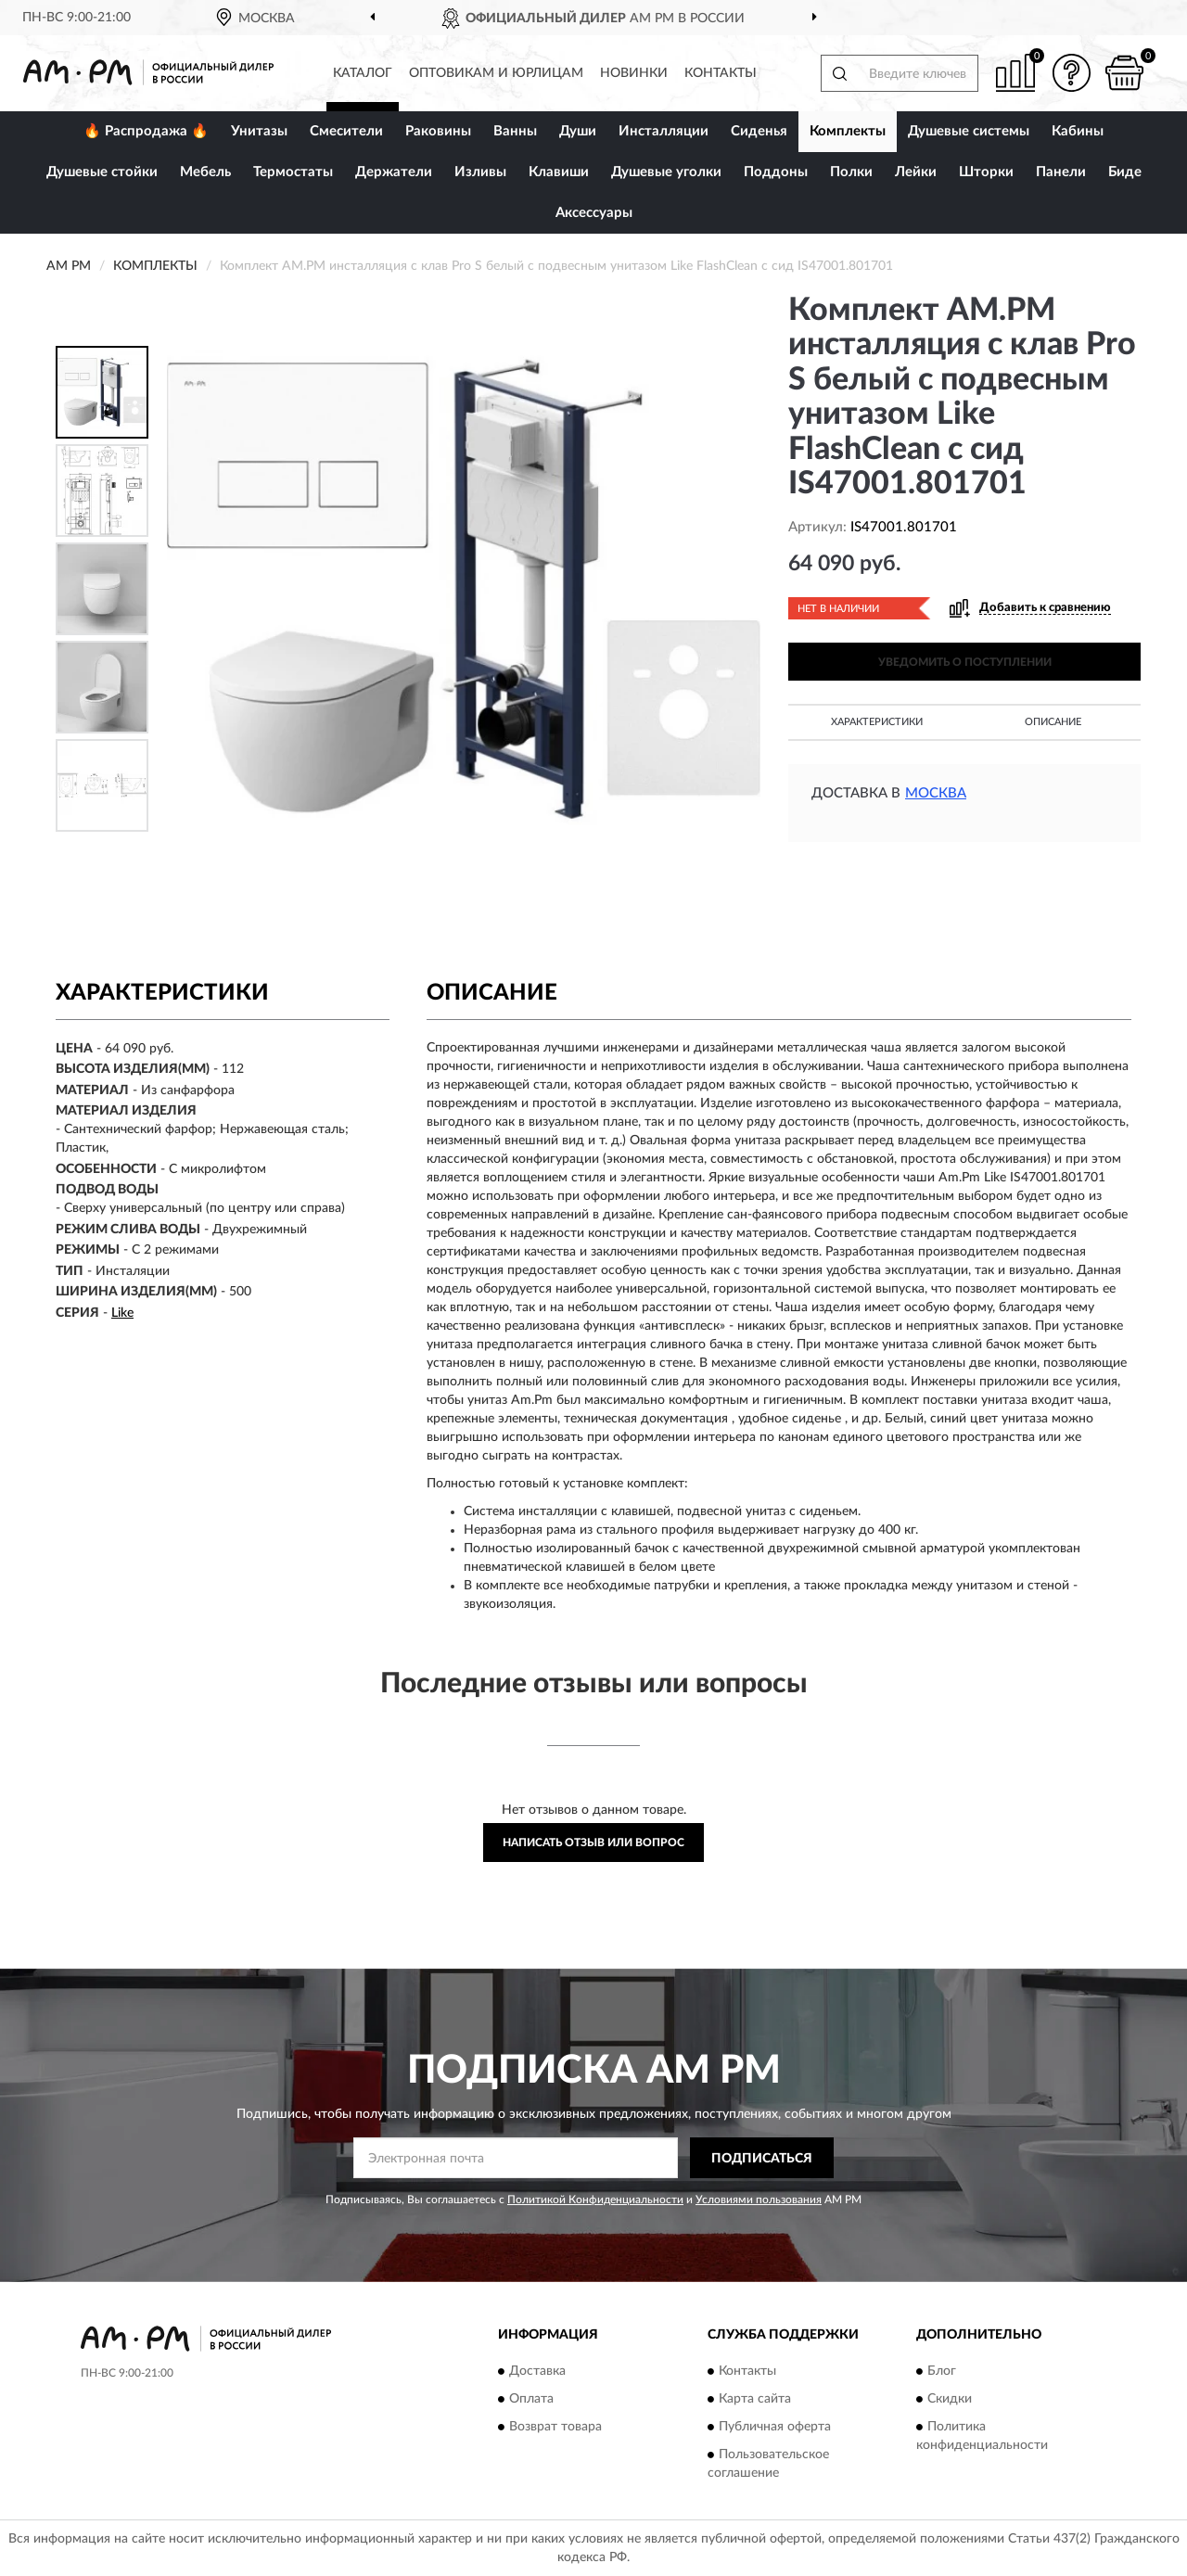  What do you see at coordinates (761, 2158) in the screenshot?
I see `ПОДПИСАТЬСЯ [button]` at bounding box center [761, 2158].